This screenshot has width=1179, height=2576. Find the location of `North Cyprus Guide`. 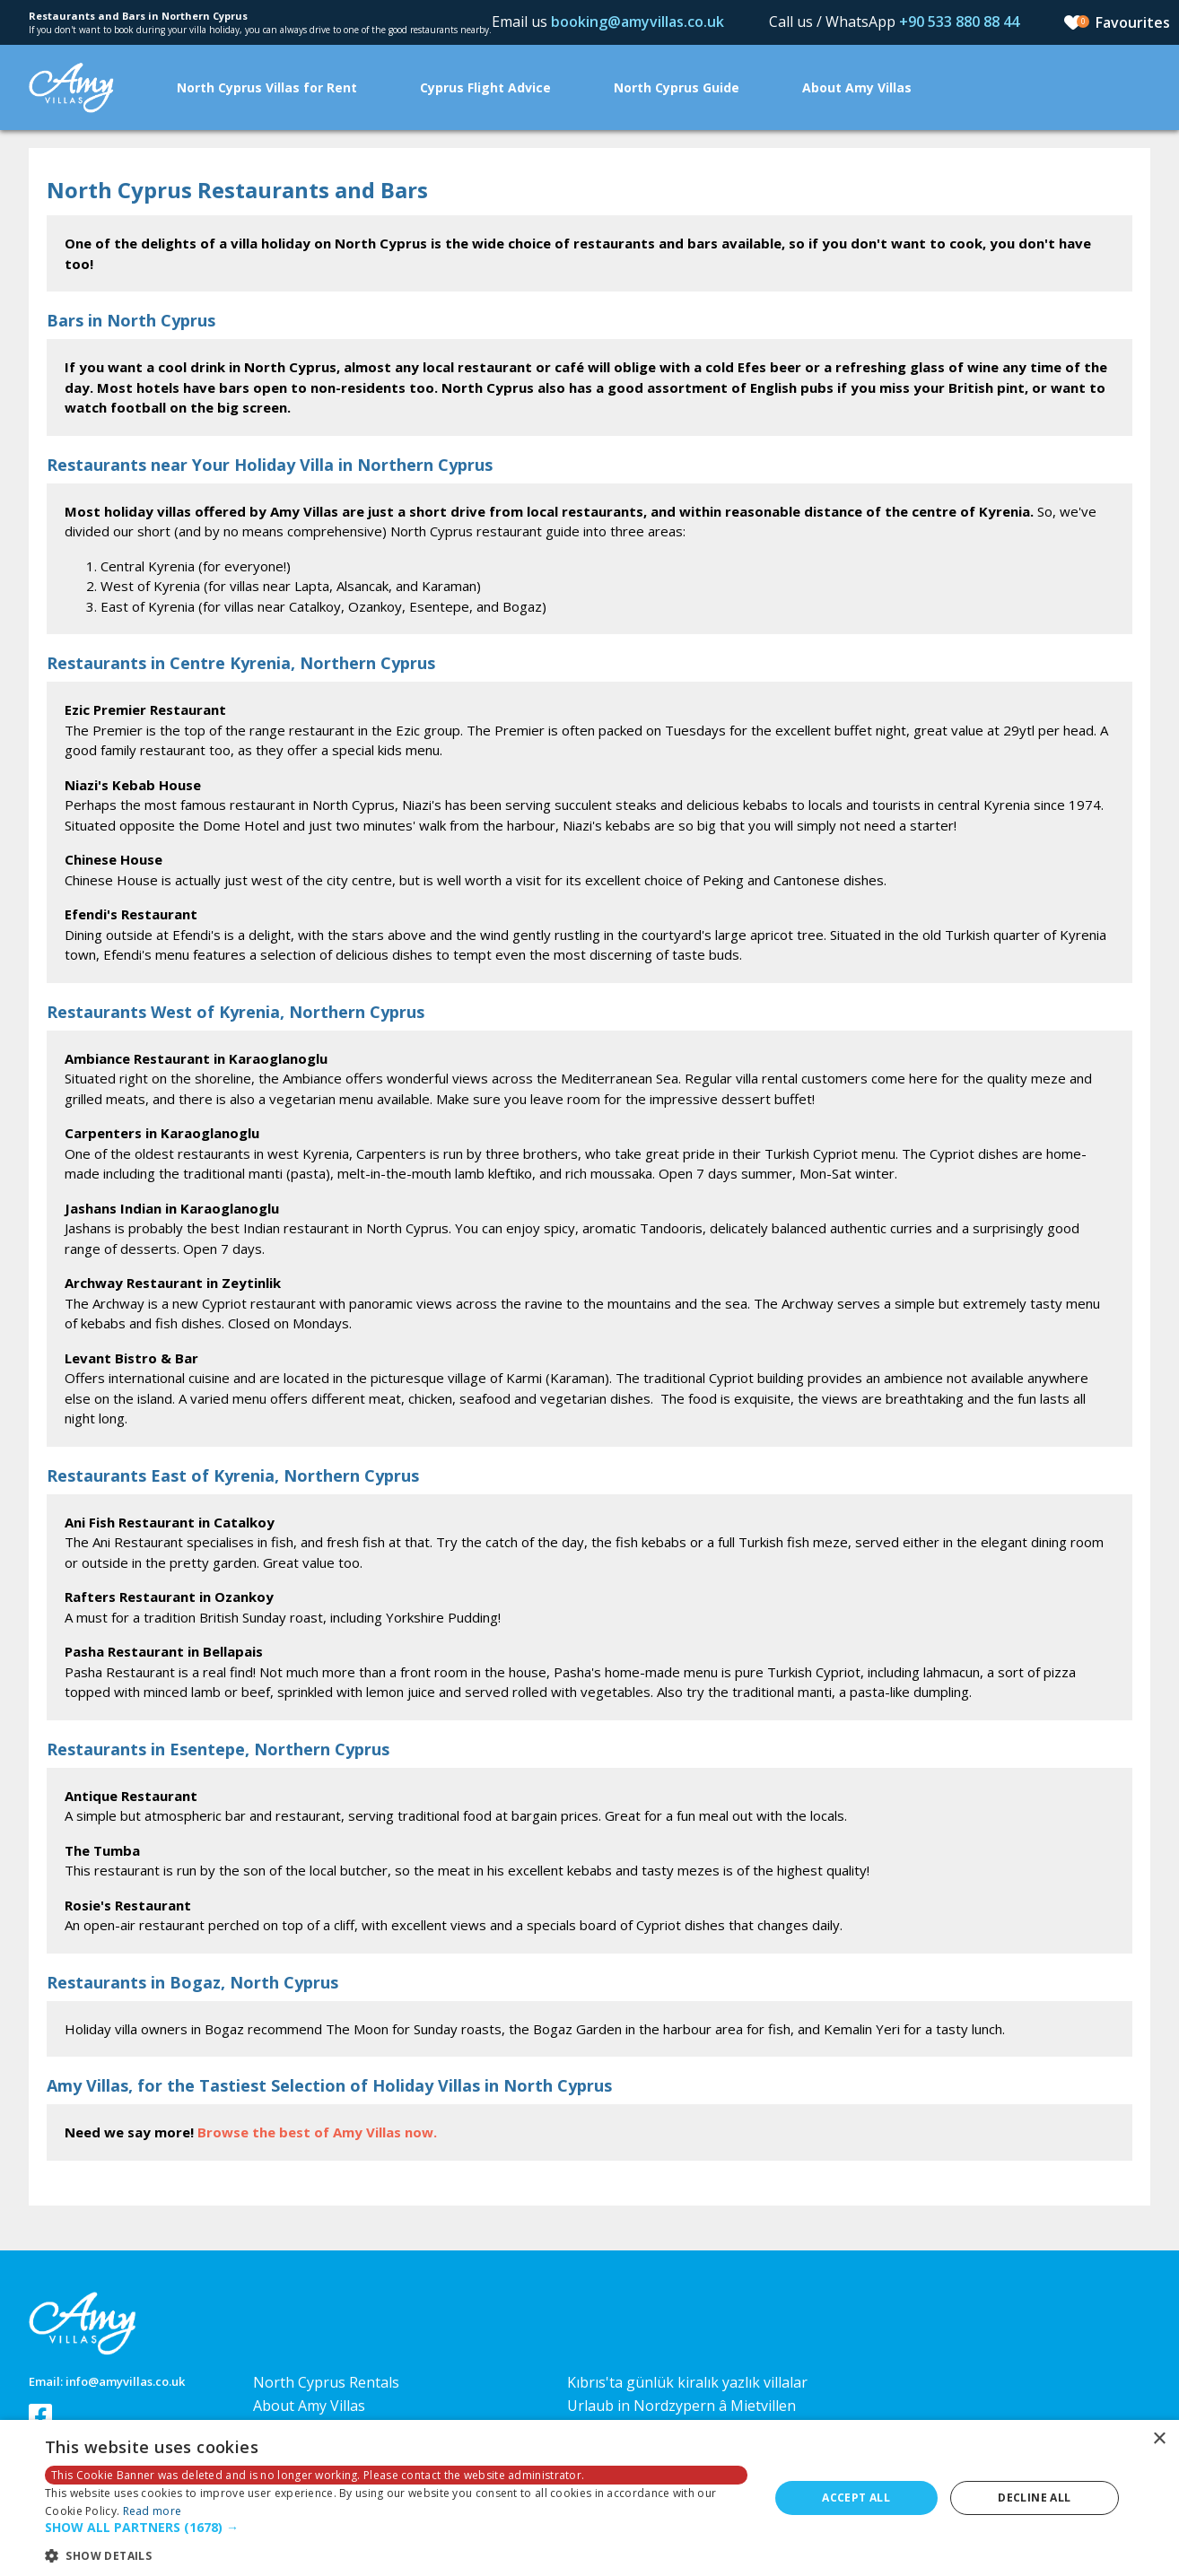

North Cyprus Guide is located at coordinates (676, 87).